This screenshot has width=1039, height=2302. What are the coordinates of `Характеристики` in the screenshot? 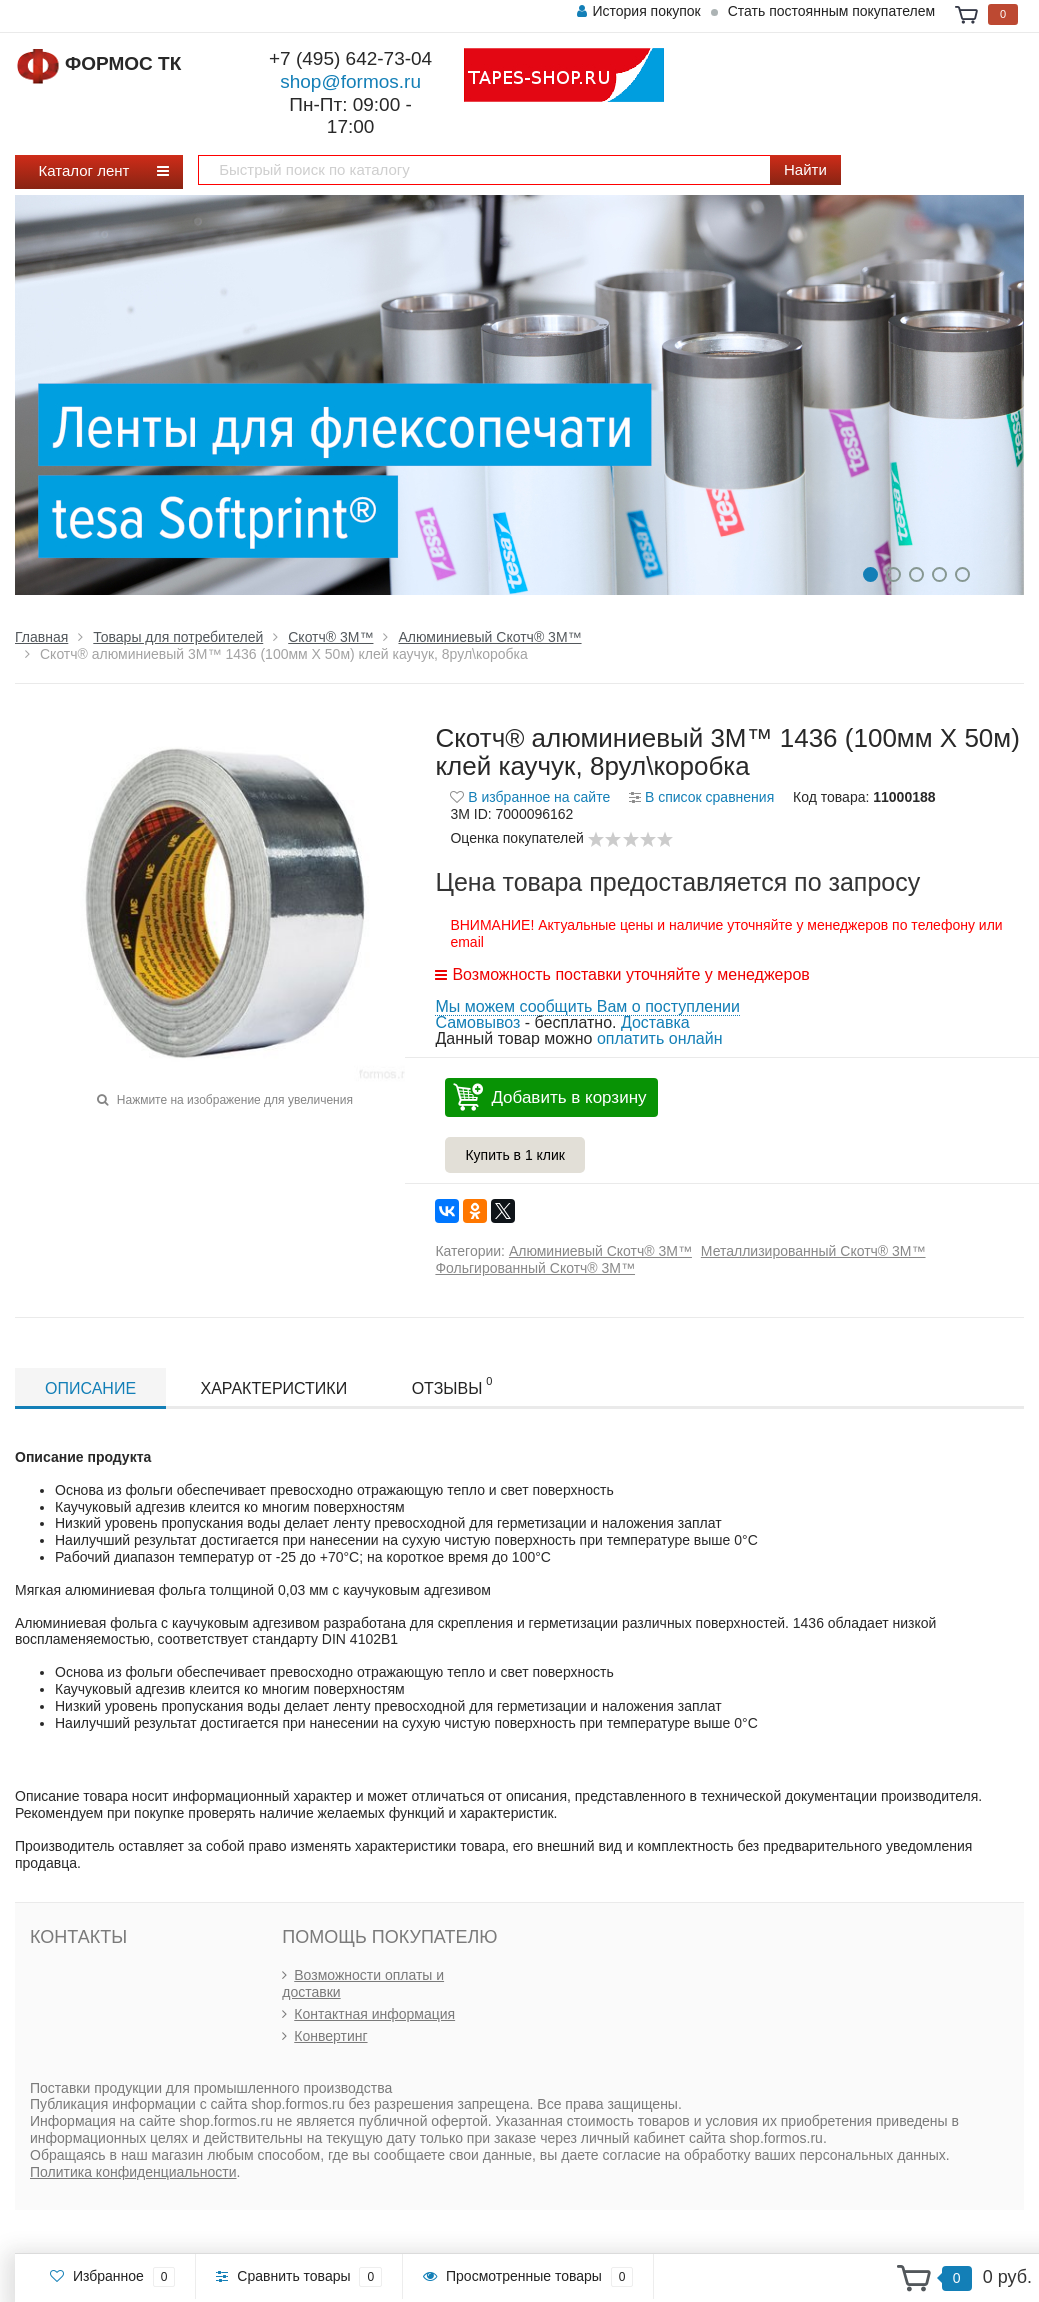 It's located at (274, 1388).